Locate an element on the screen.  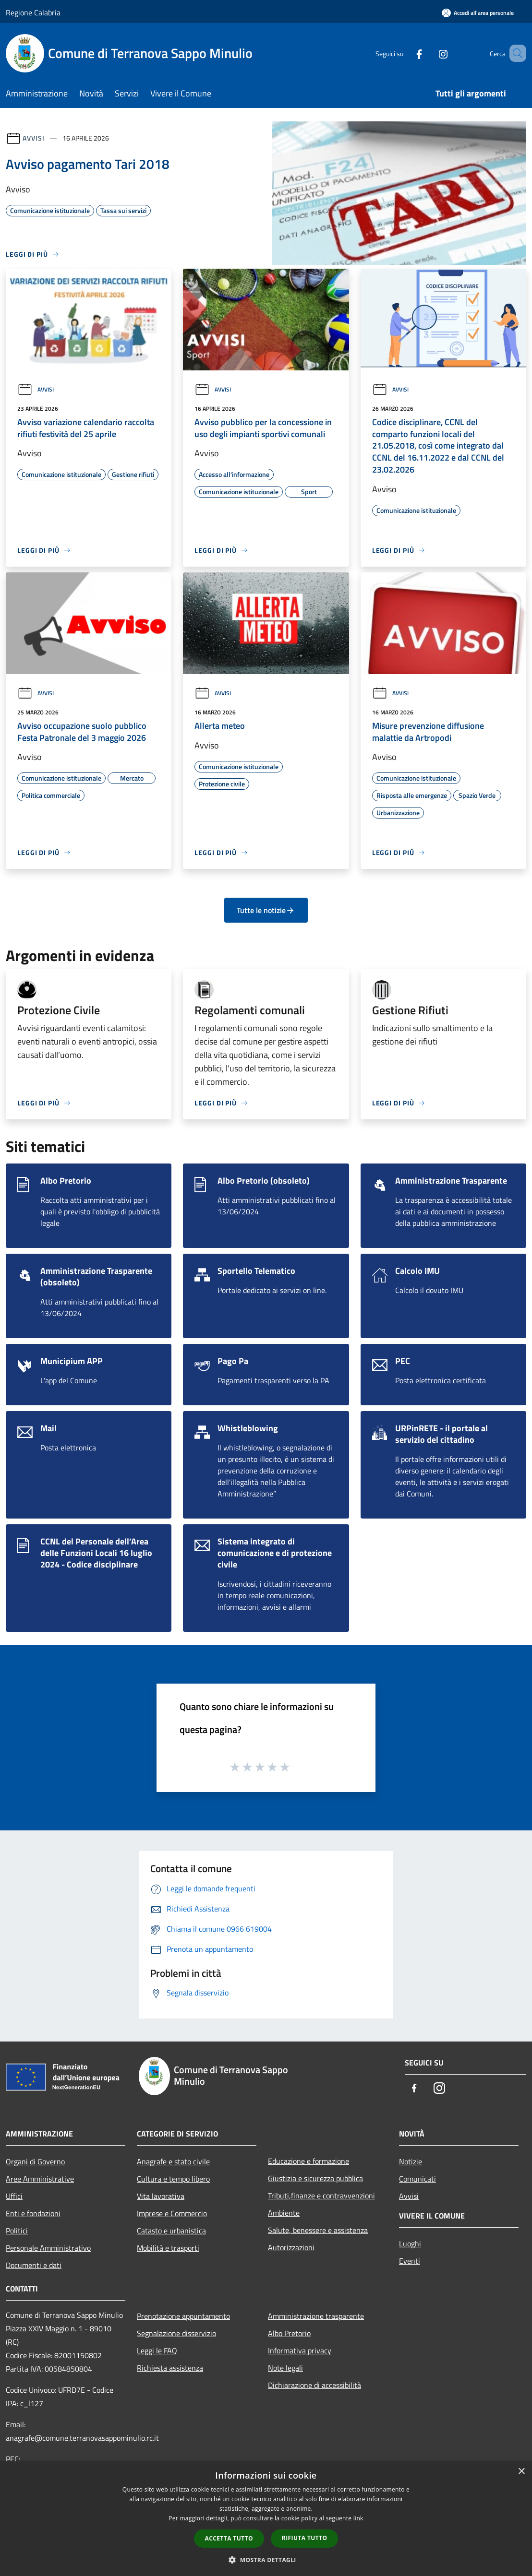
Giustizia e sicurezza pubblica is located at coordinates (315, 2178).